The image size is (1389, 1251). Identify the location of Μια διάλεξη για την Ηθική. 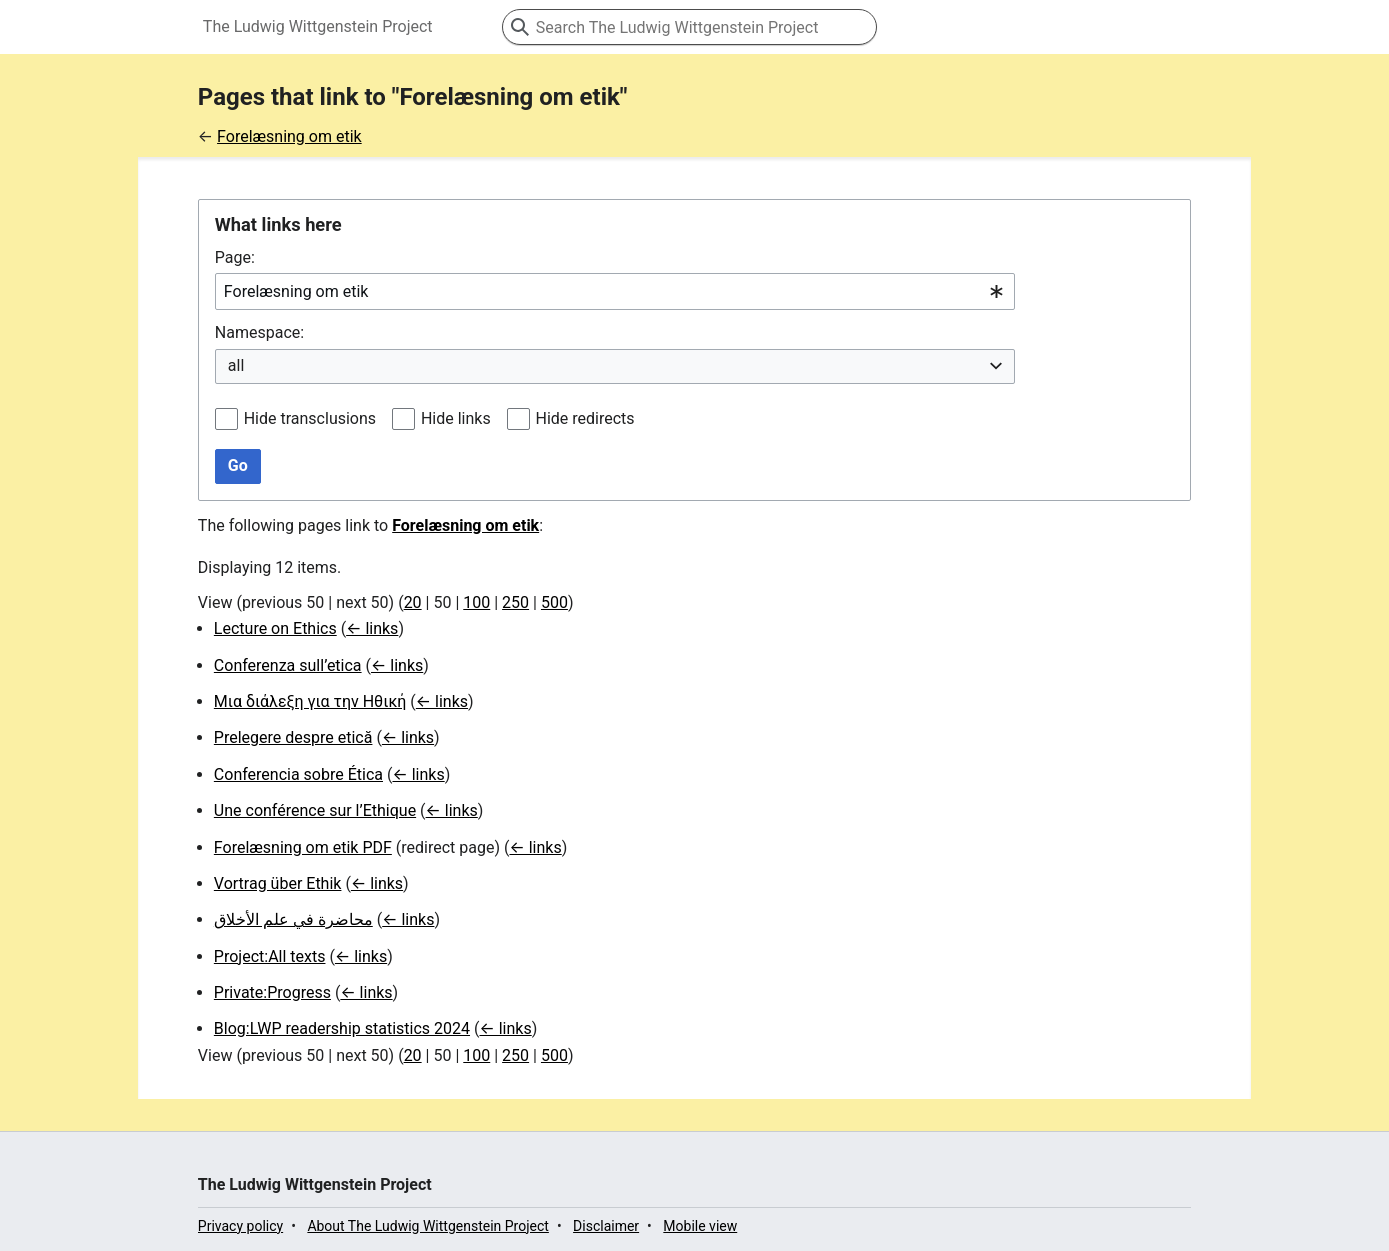
(310, 701).